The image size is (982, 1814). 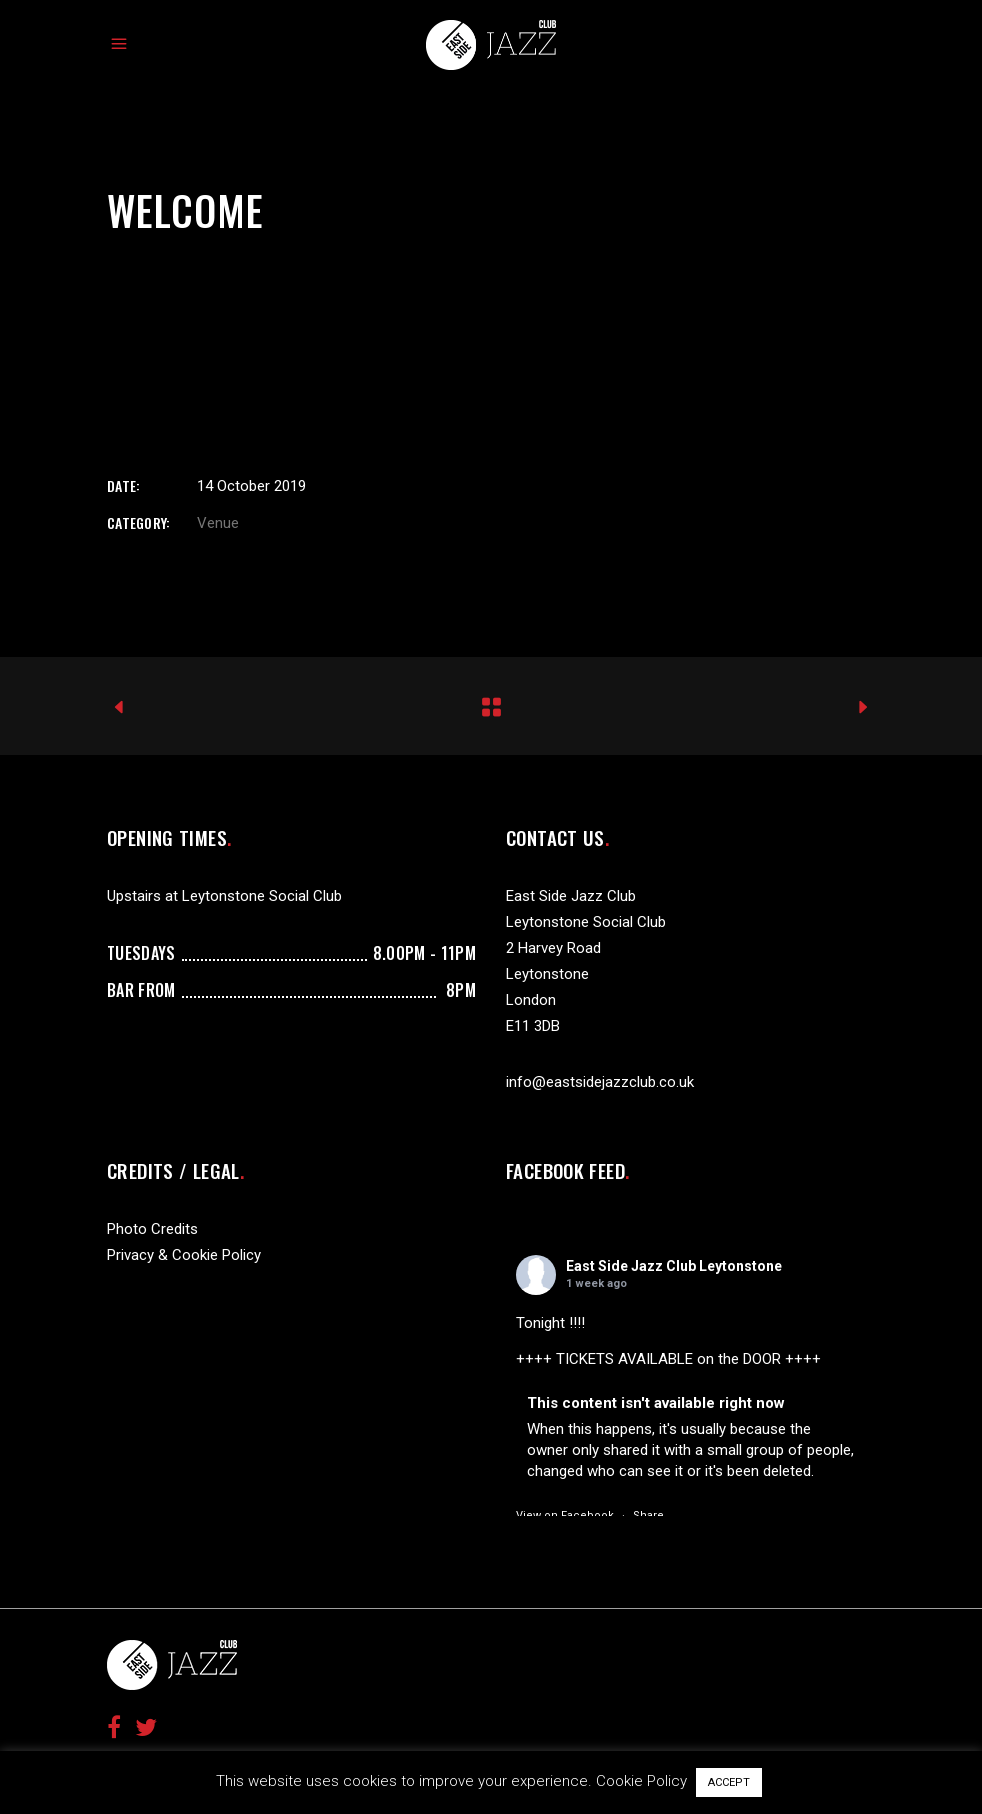 What do you see at coordinates (218, 523) in the screenshot?
I see `Venue` at bounding box center [218, 523].